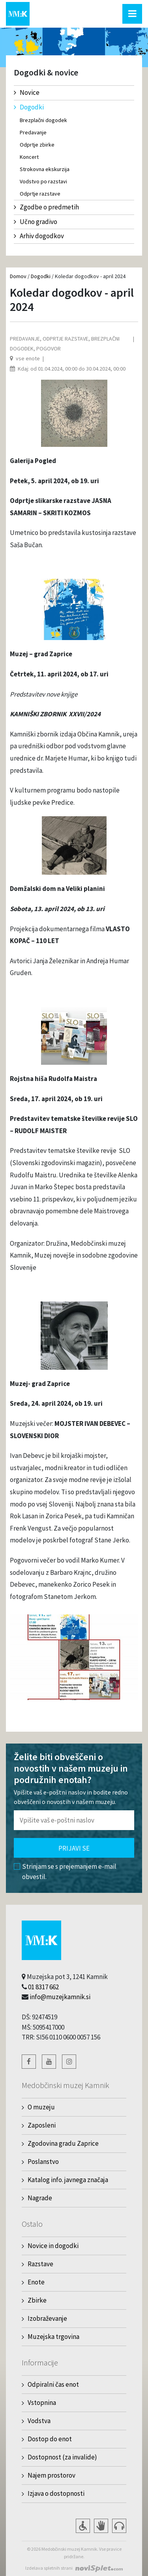  I want to click on Dostop do enot, so click(50, 2439).